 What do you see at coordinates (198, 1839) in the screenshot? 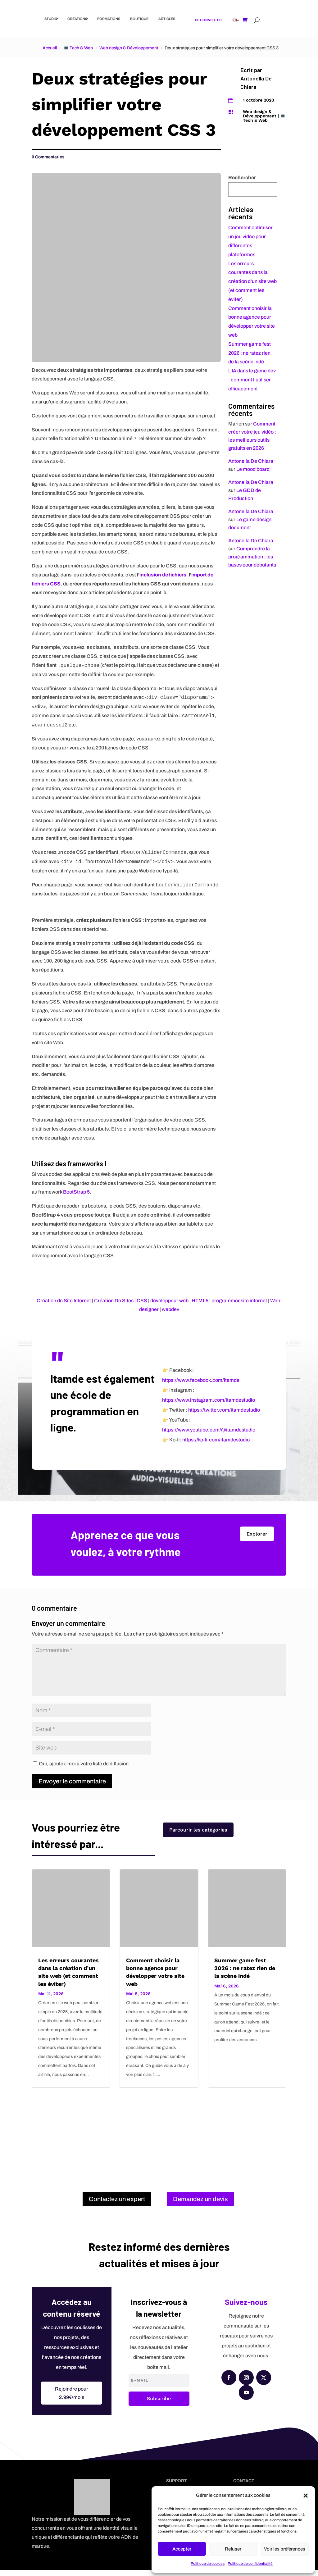
I see `Parcourir les catégories` at bounding box center [198, 1839].